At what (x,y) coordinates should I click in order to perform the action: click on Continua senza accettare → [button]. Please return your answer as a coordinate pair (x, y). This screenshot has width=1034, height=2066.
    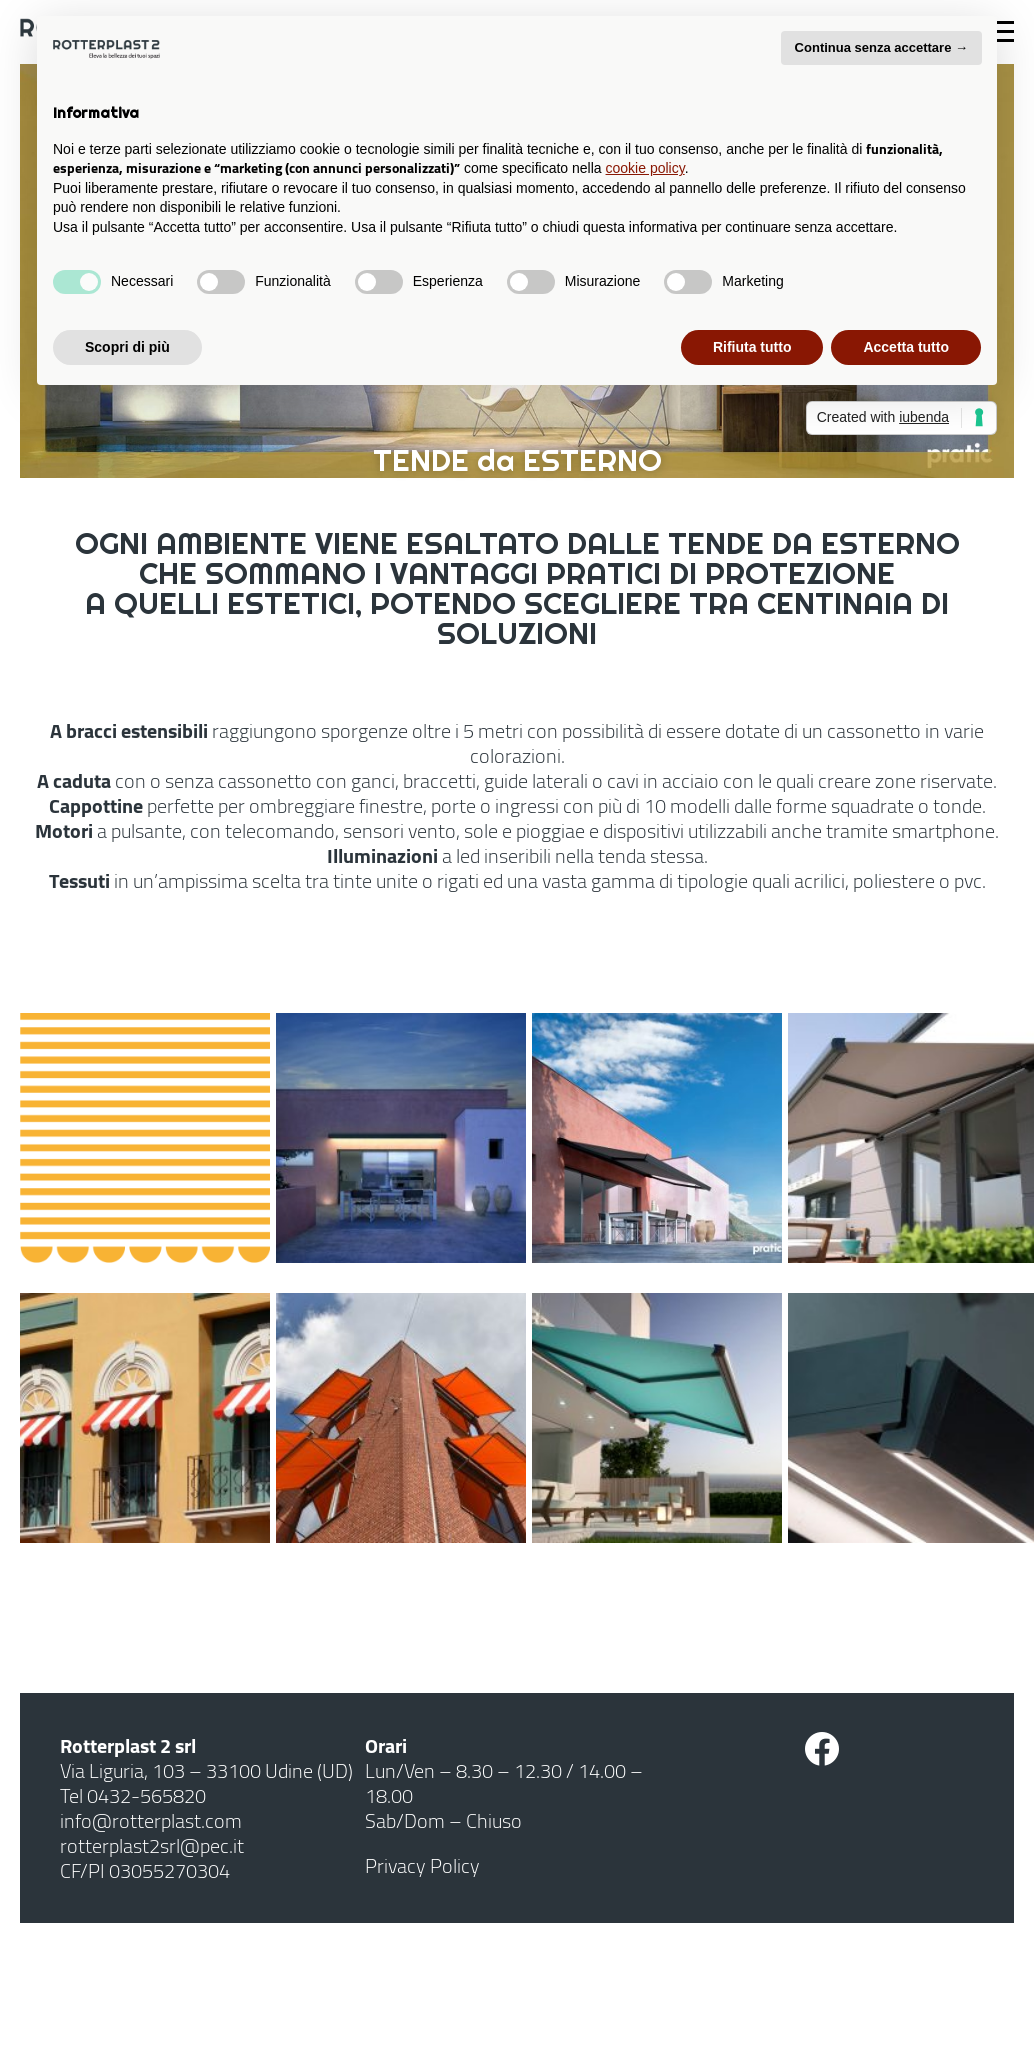
    Looking at the image, I should click on (881, 47).